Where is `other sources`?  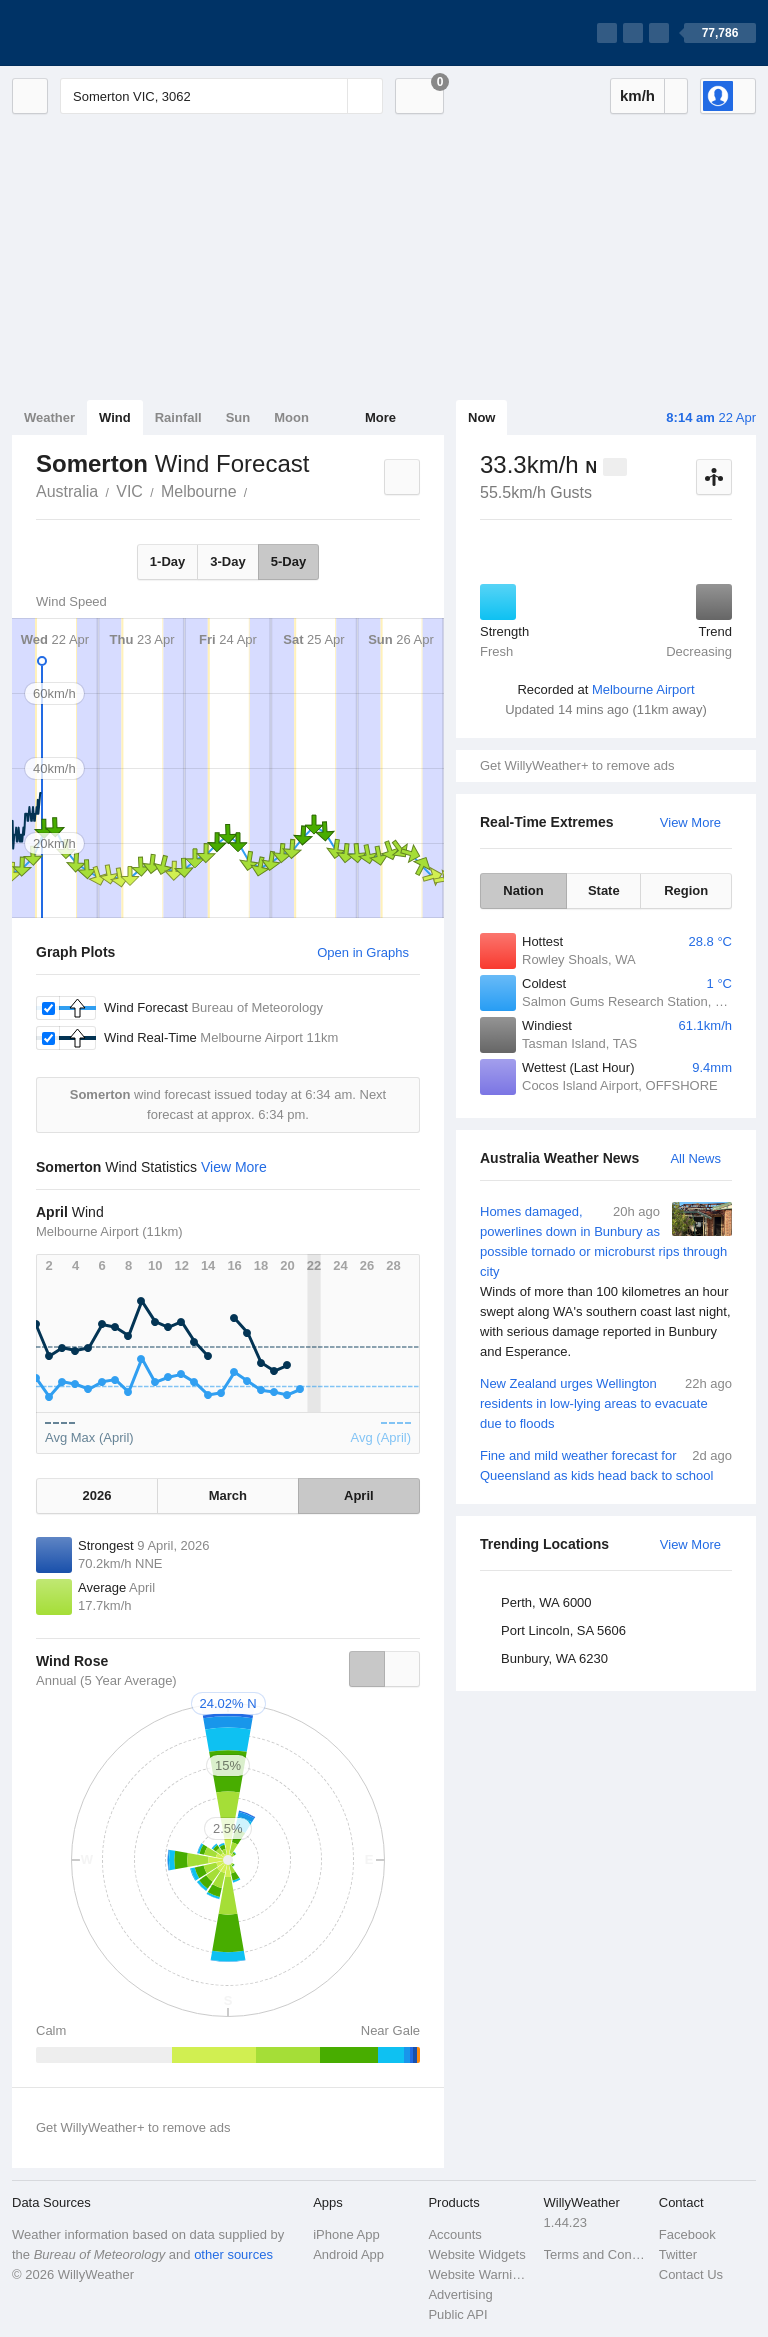
other sources is located at coordinates (233, 2254).